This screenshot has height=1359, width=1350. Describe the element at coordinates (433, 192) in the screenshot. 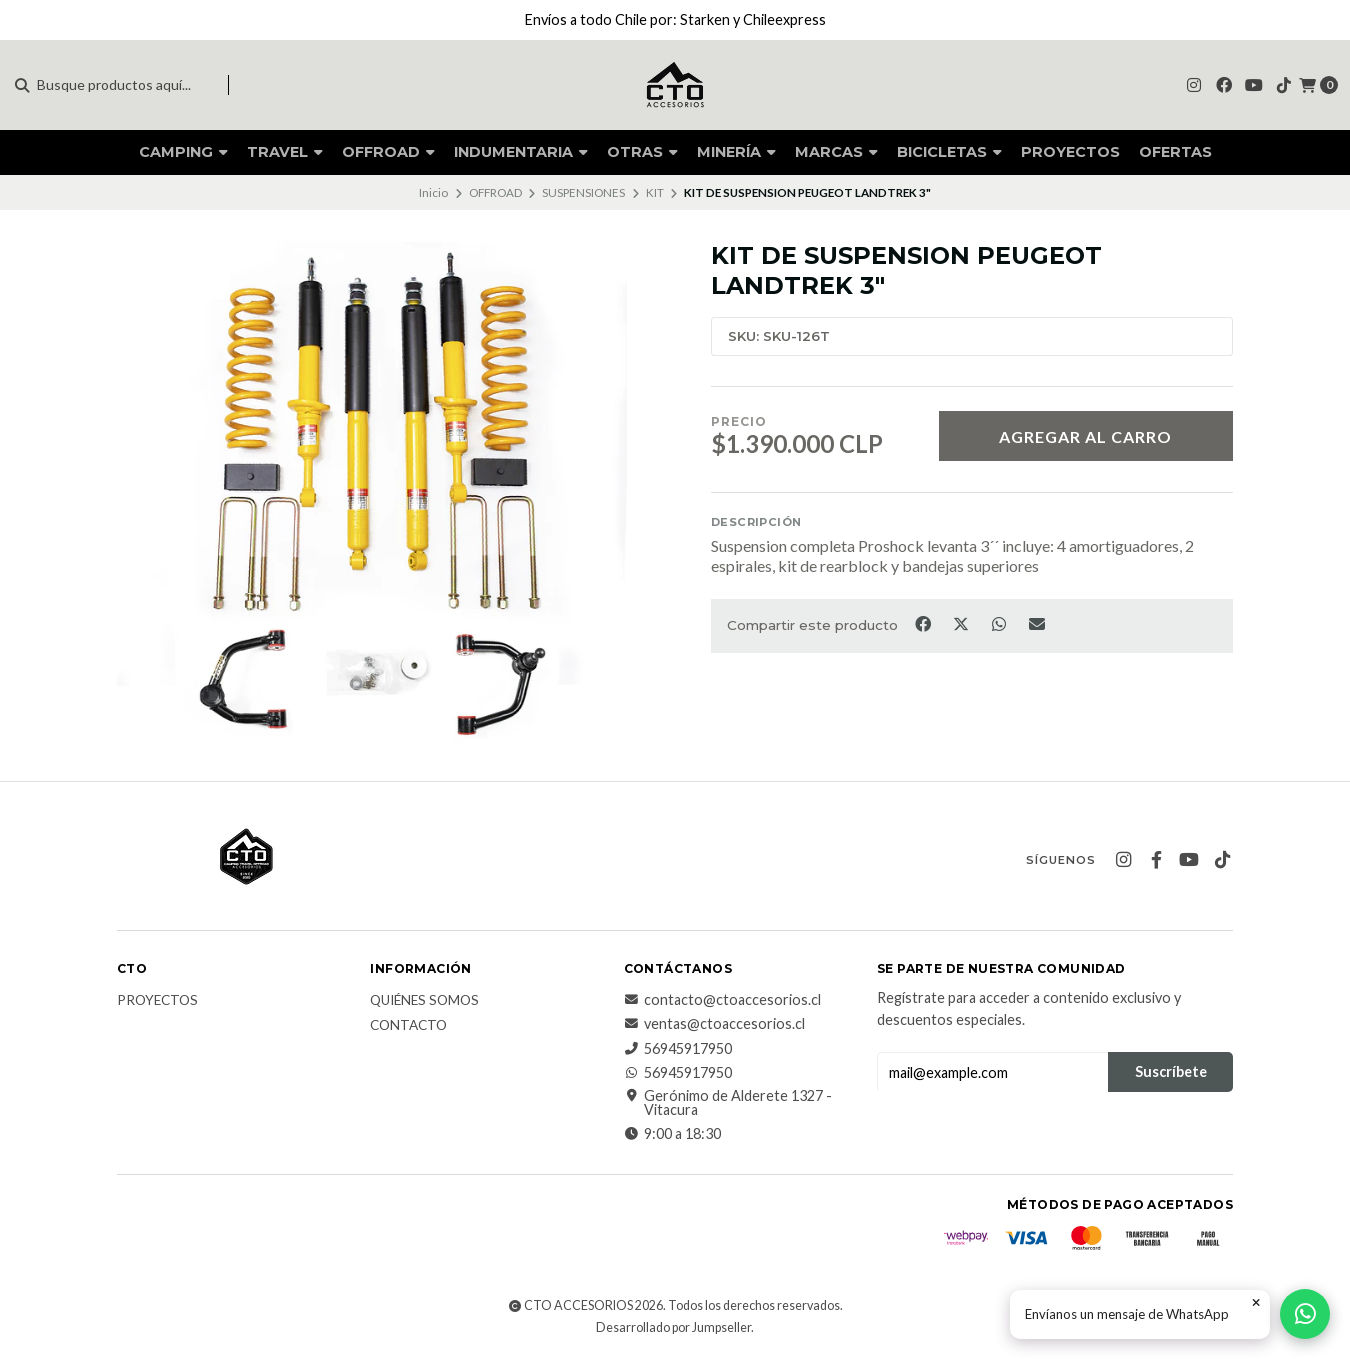

I see `Inicio` at that location.